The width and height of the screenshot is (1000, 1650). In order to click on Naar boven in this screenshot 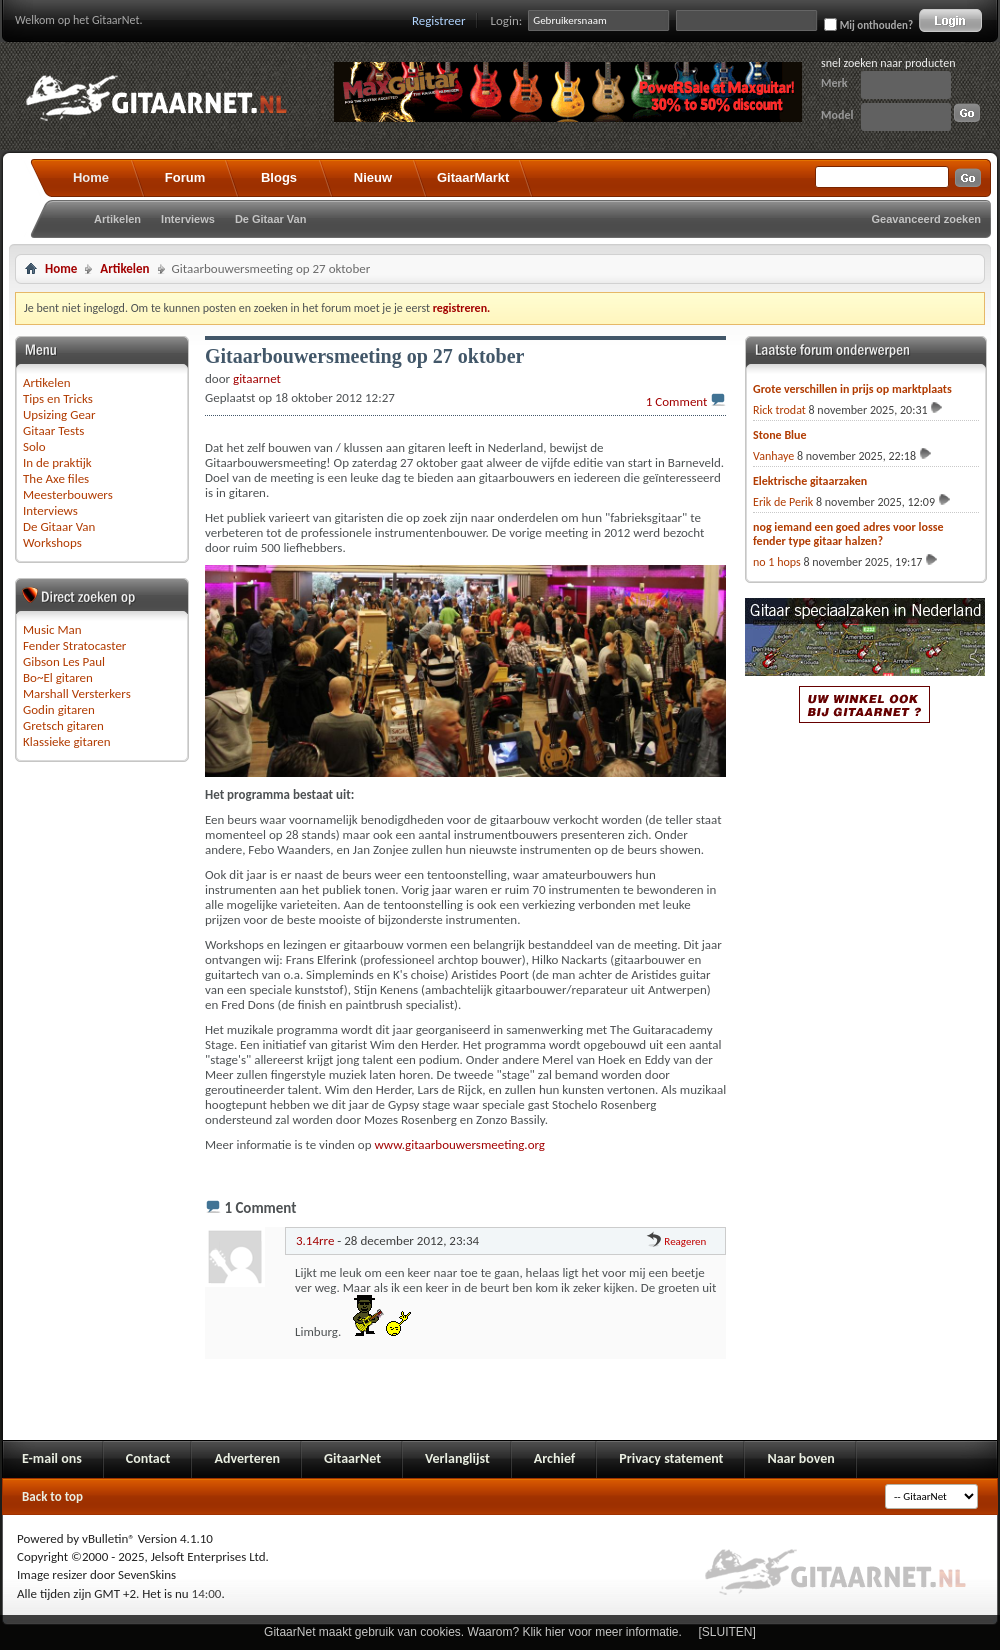, I will do `click(800, 1458)`.